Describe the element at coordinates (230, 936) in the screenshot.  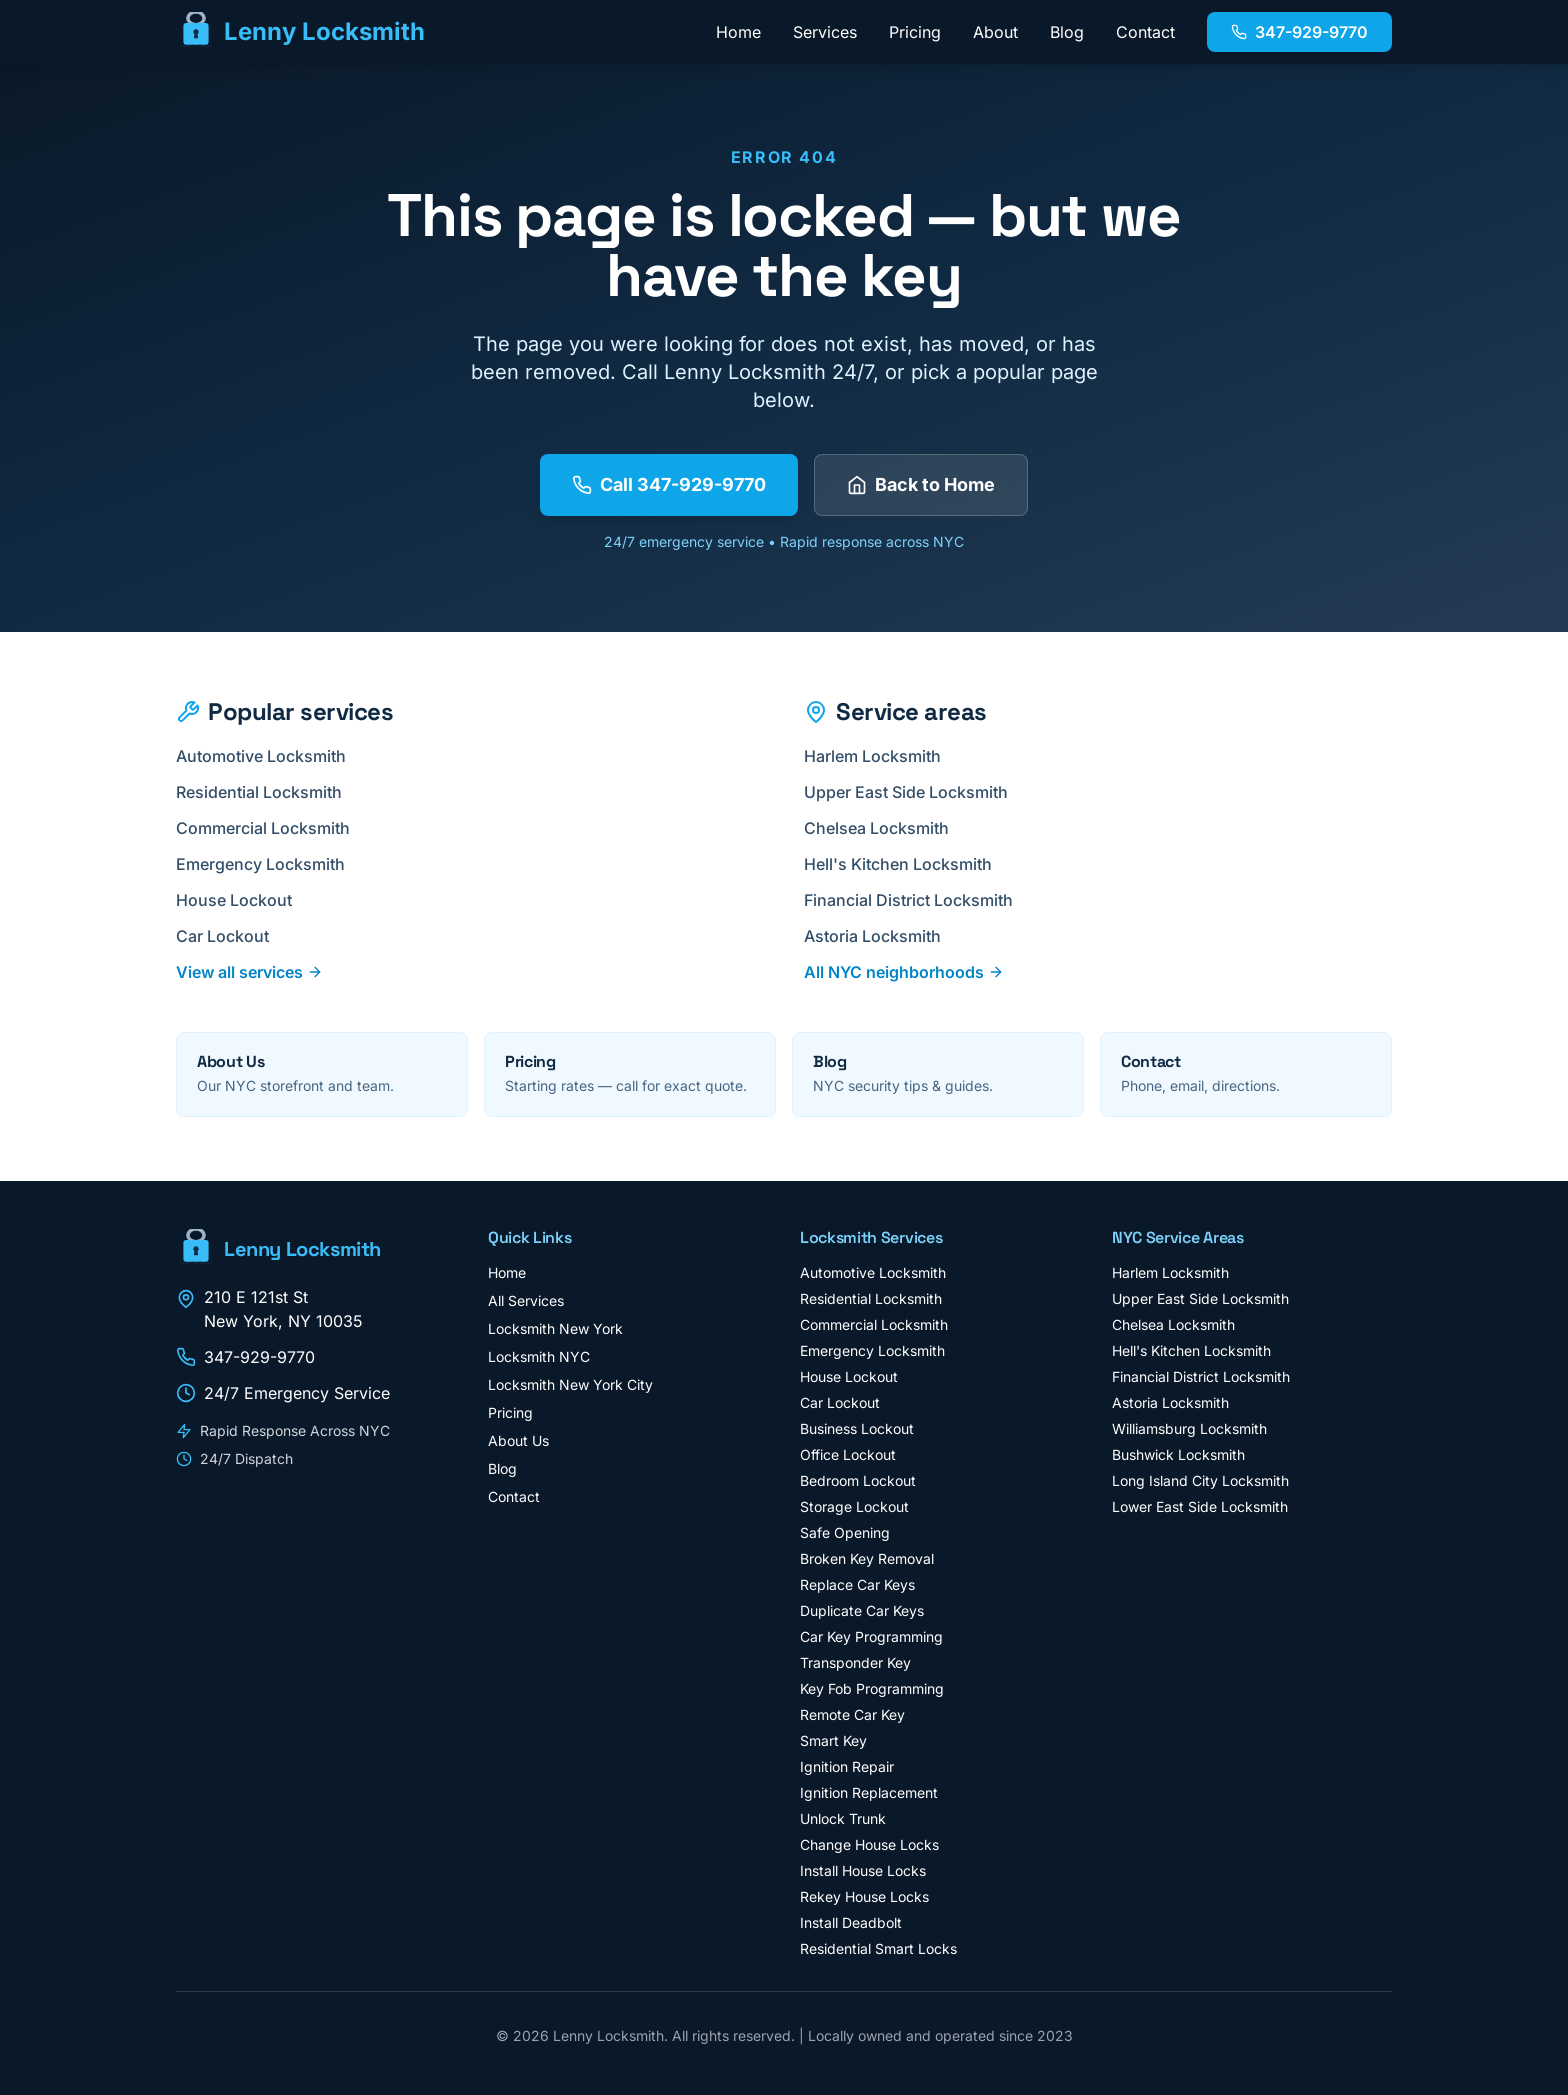
I see `Car Lockout` at that location.